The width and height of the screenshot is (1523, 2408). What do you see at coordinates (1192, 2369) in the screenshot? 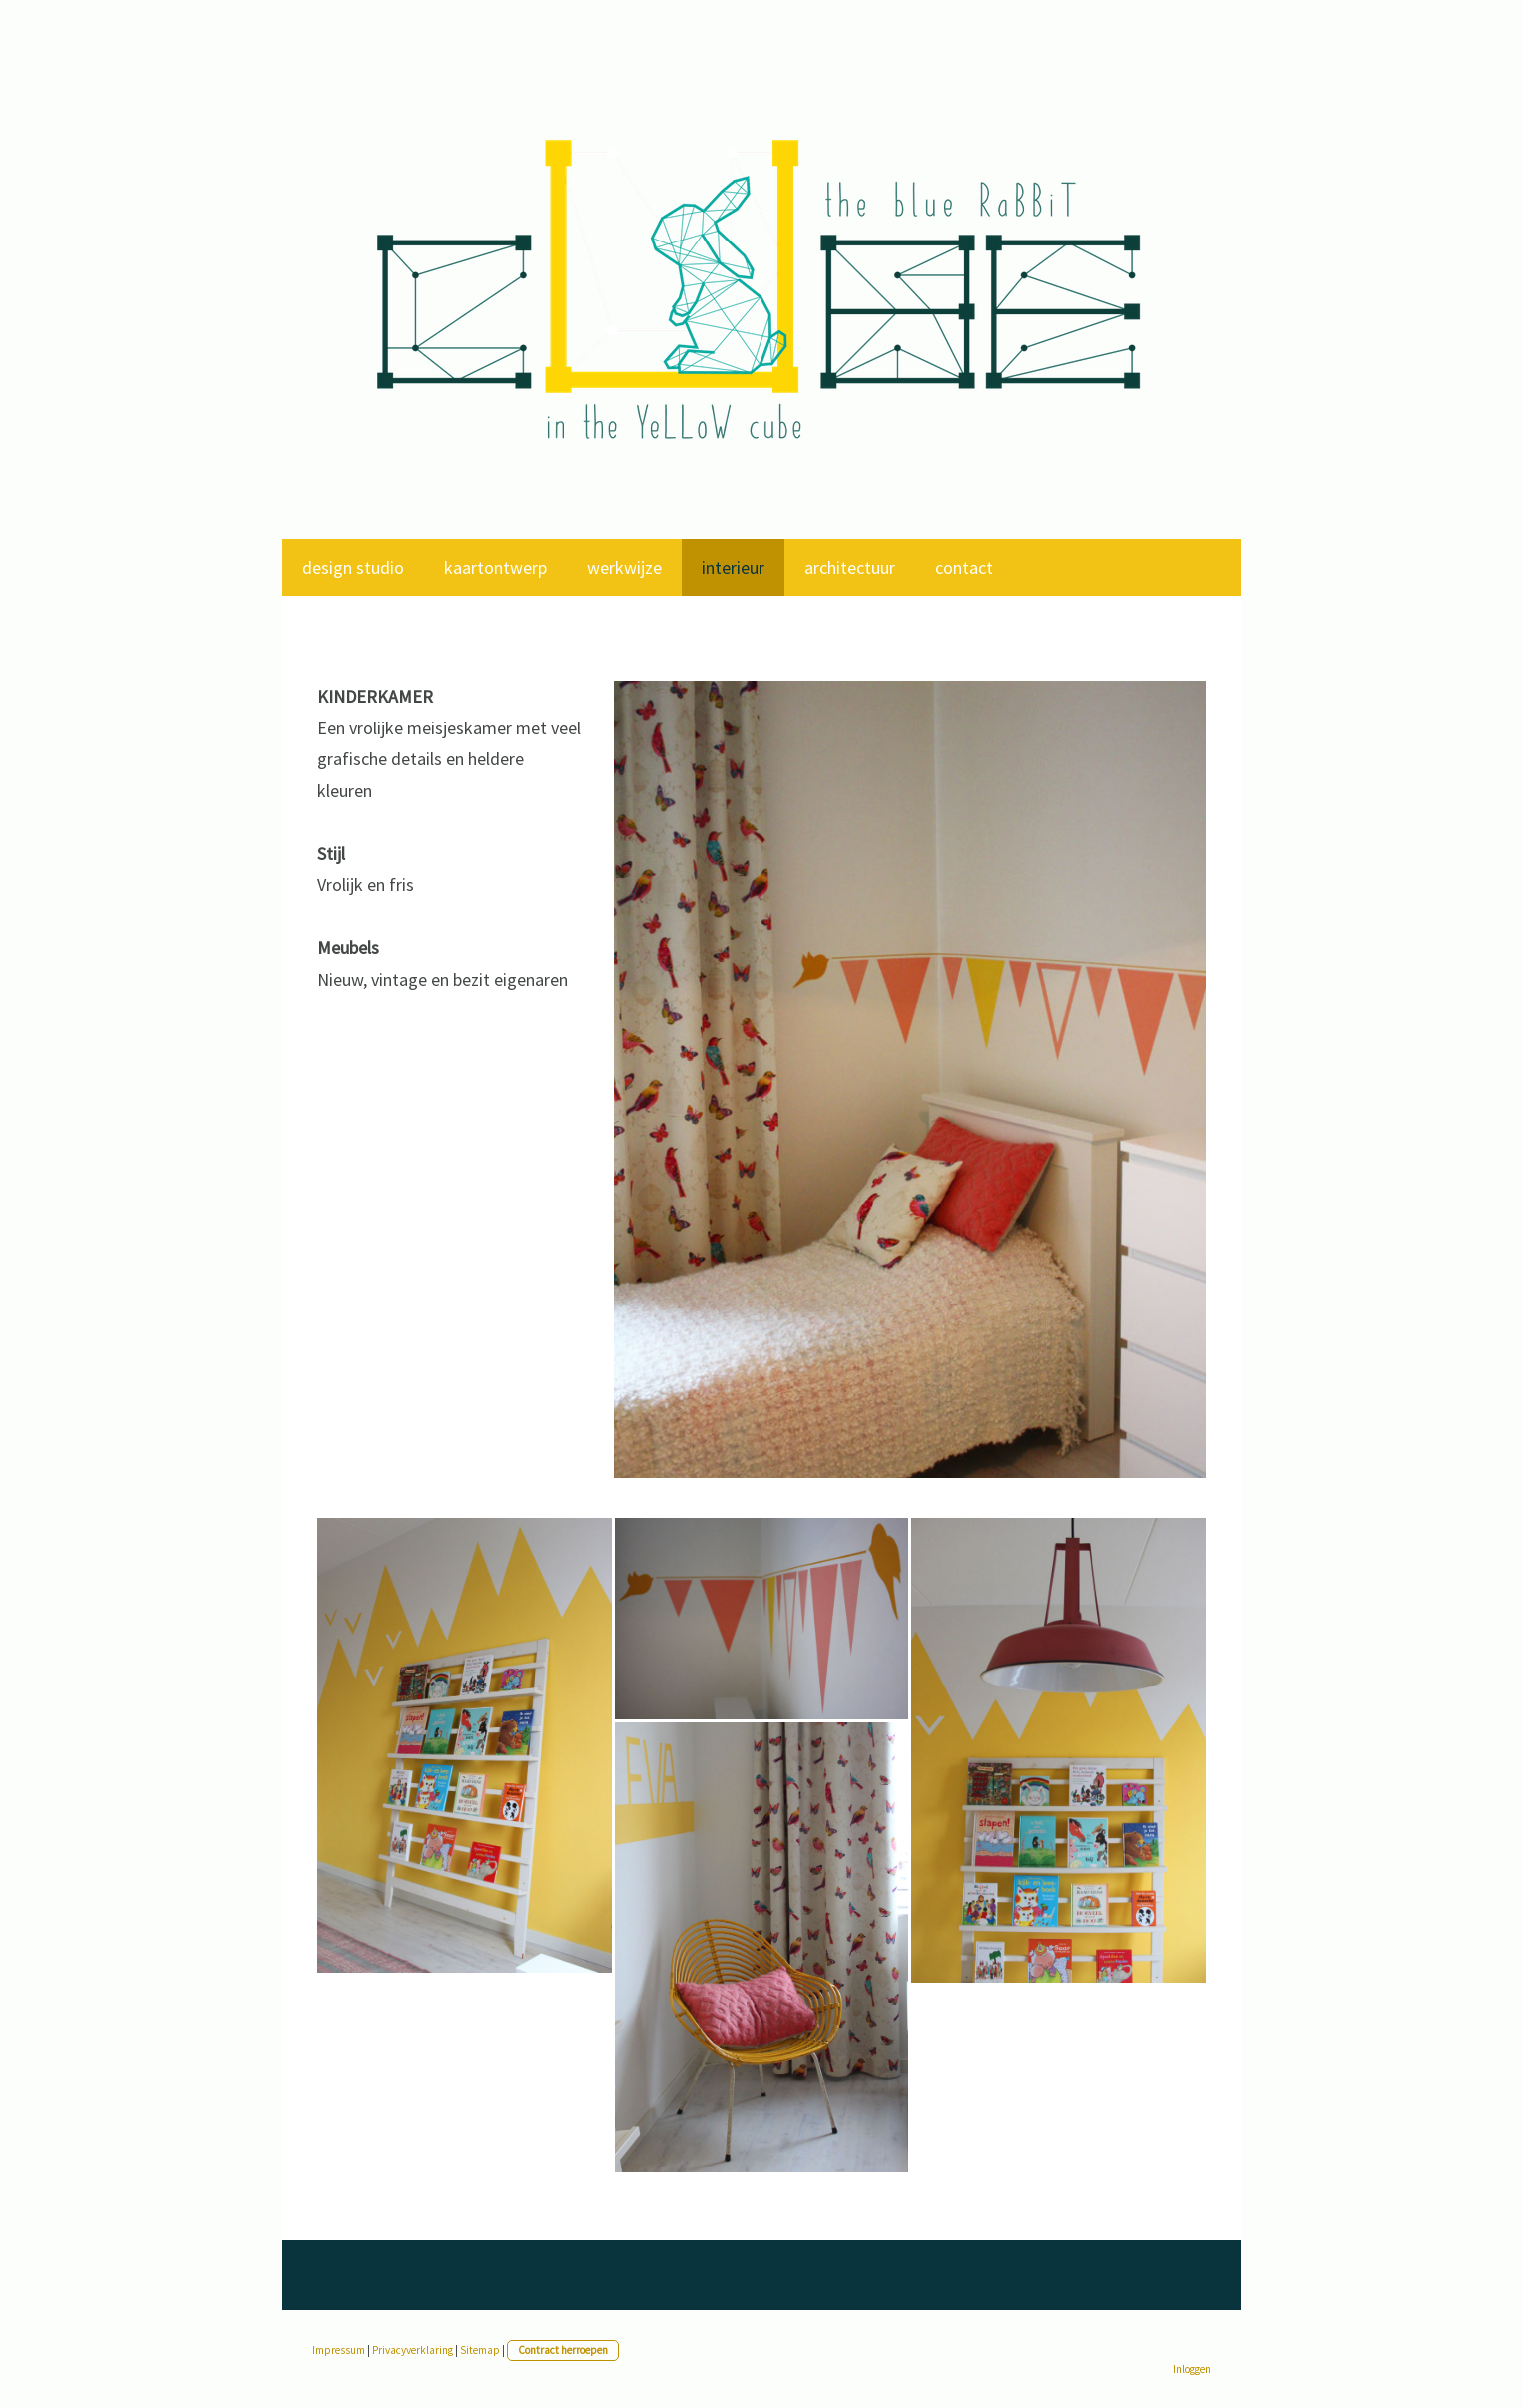
I see `Inloggen` at bounding box center [1192, 2369].